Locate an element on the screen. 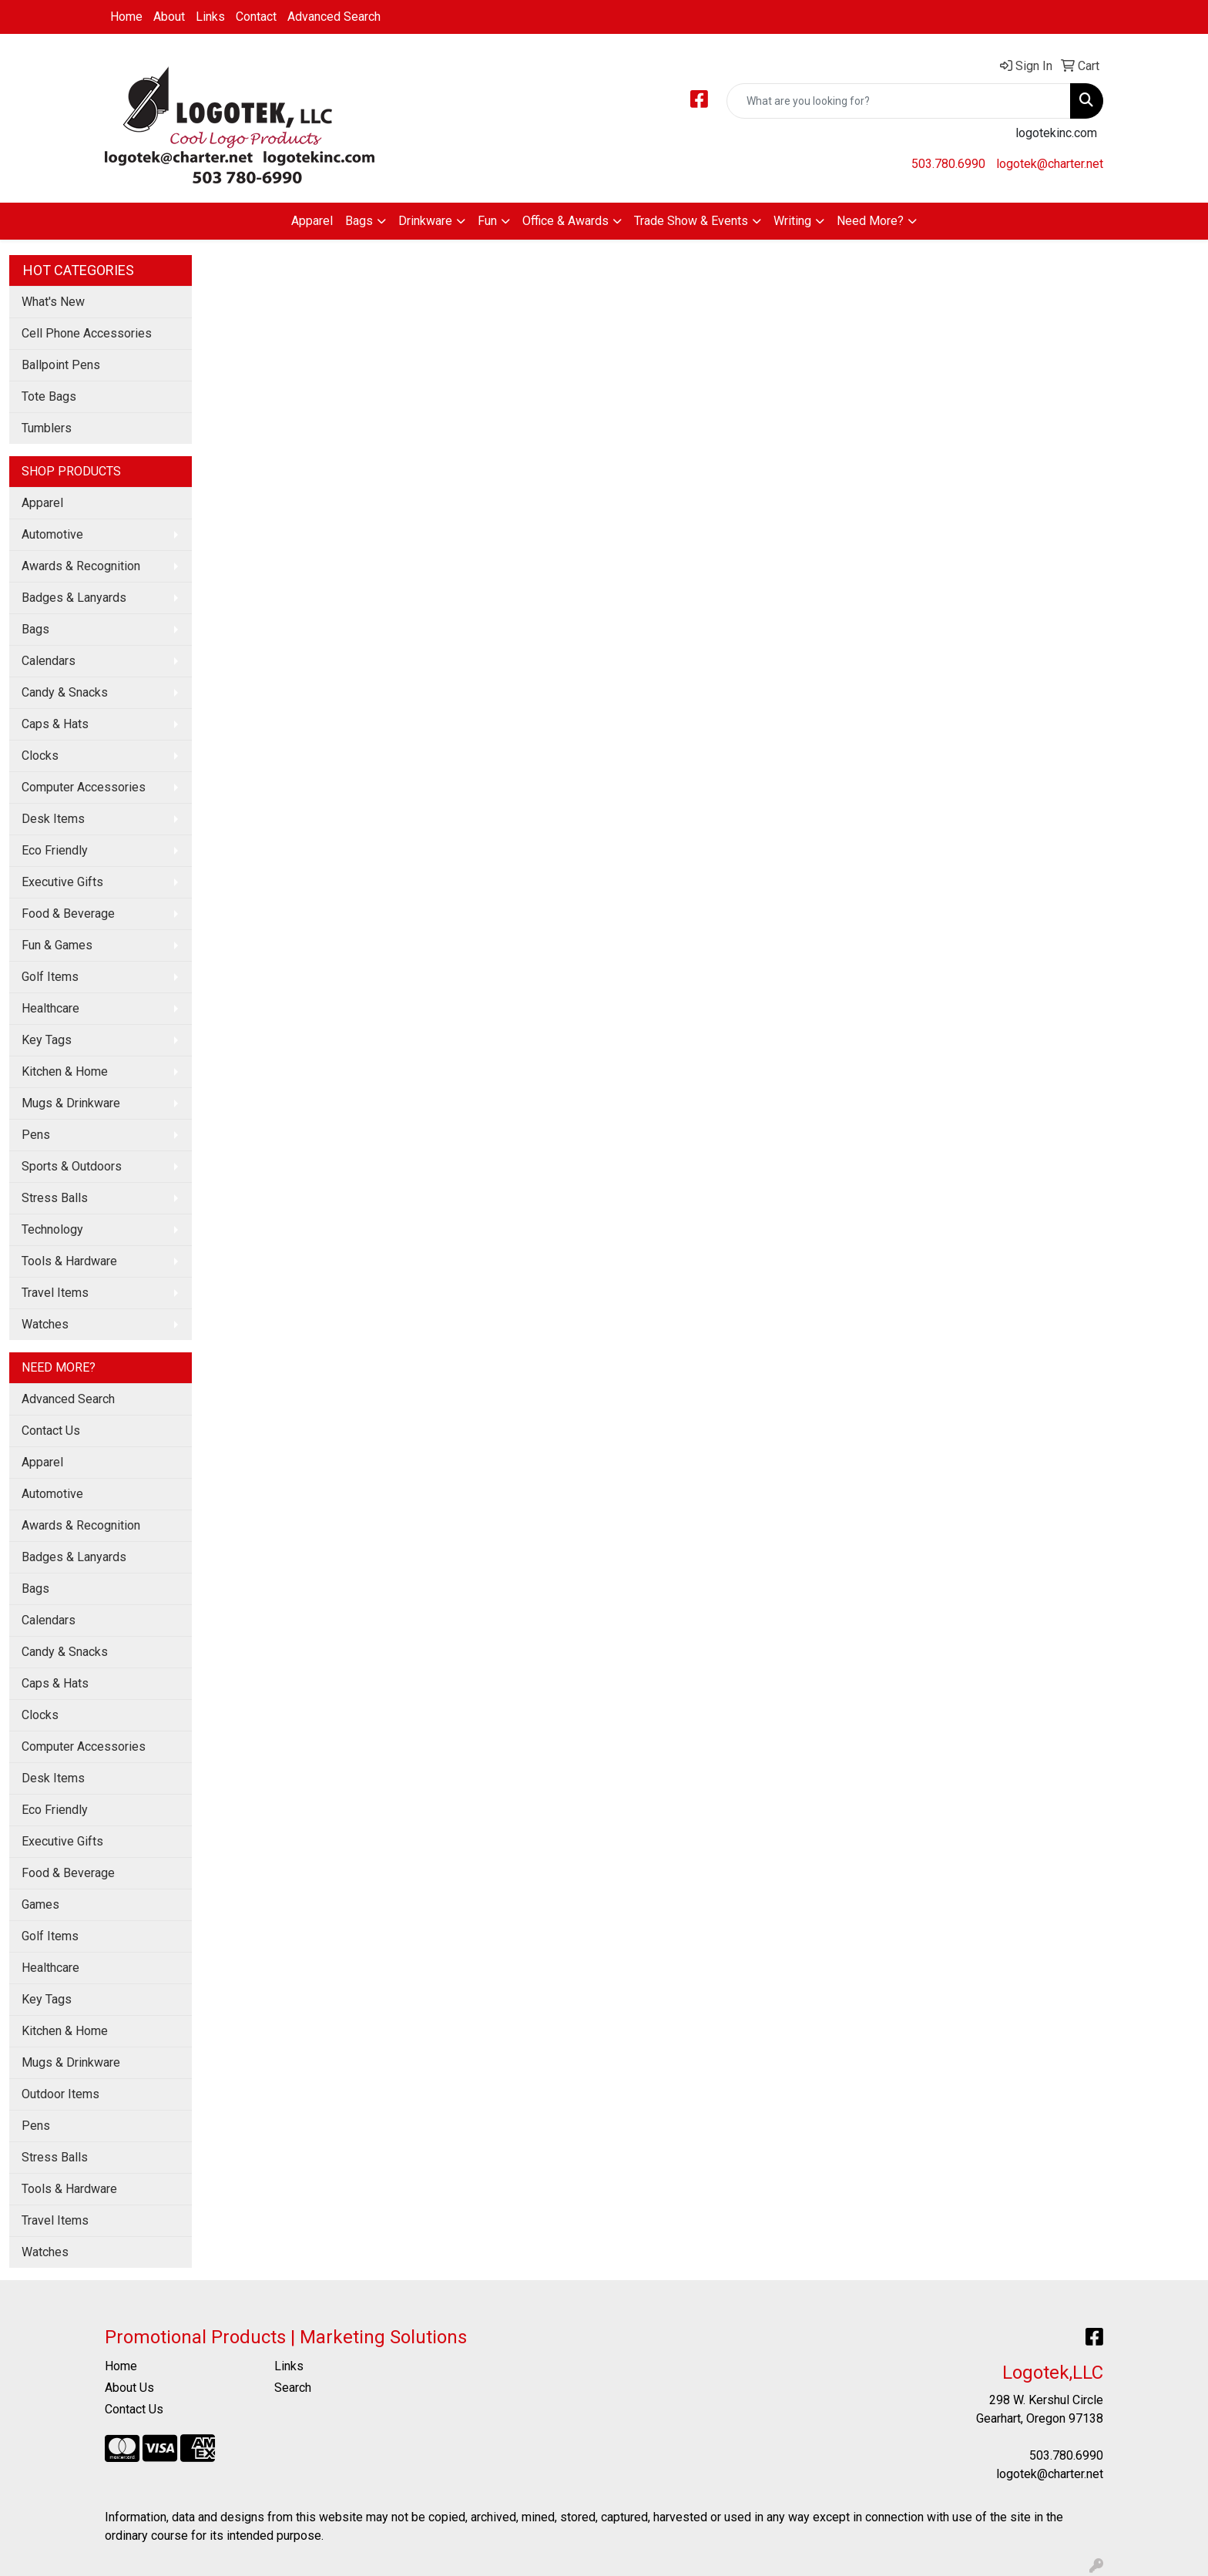  Contact is located at coordinates (256, 16).